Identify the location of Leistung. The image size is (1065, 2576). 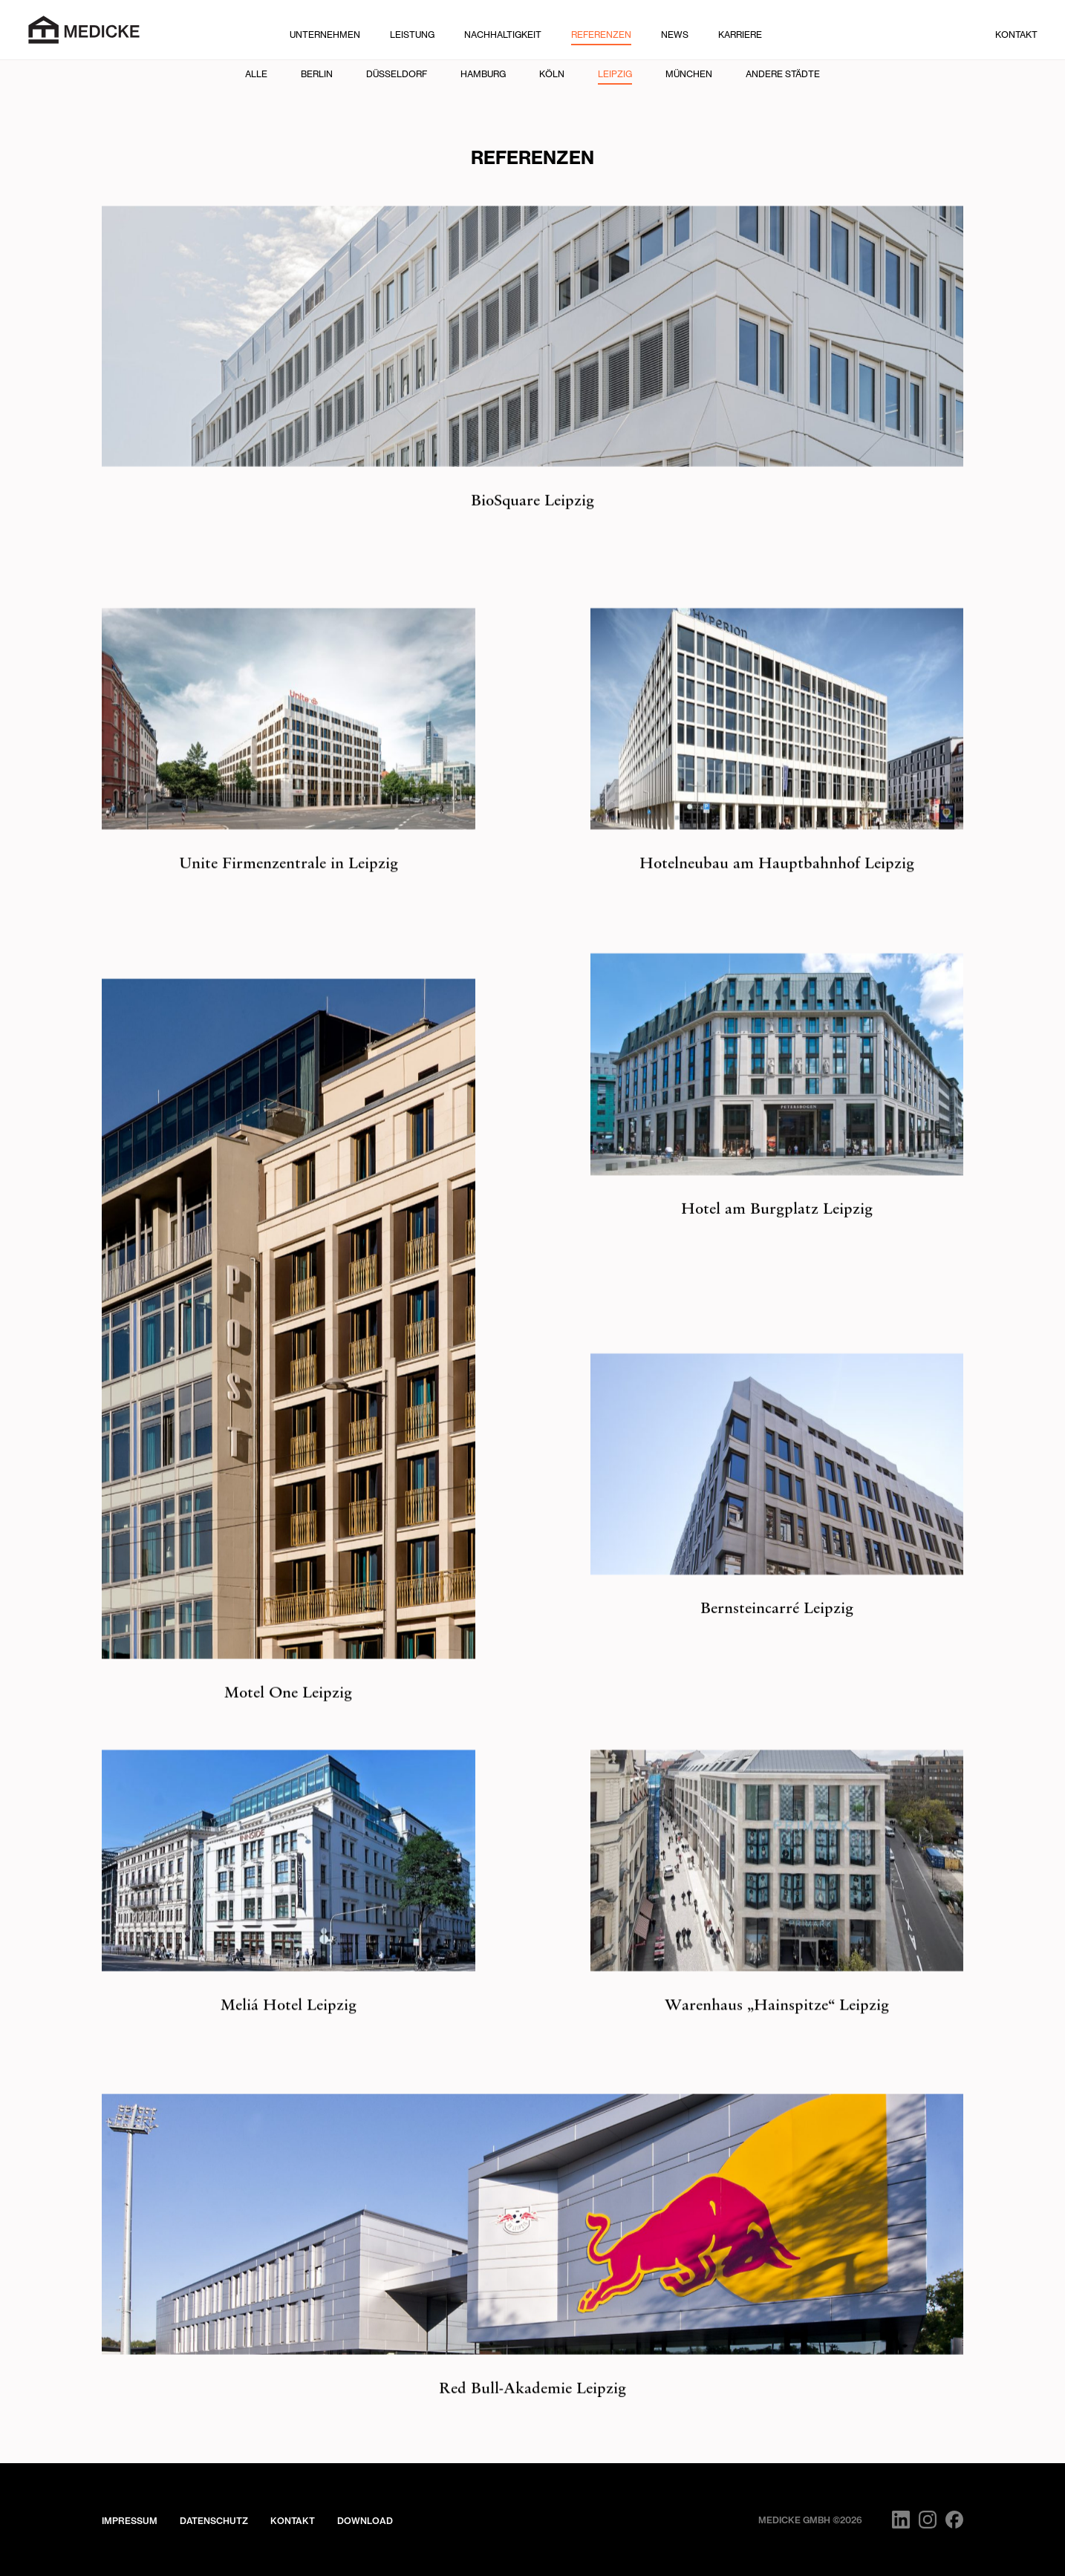
(412, 34).